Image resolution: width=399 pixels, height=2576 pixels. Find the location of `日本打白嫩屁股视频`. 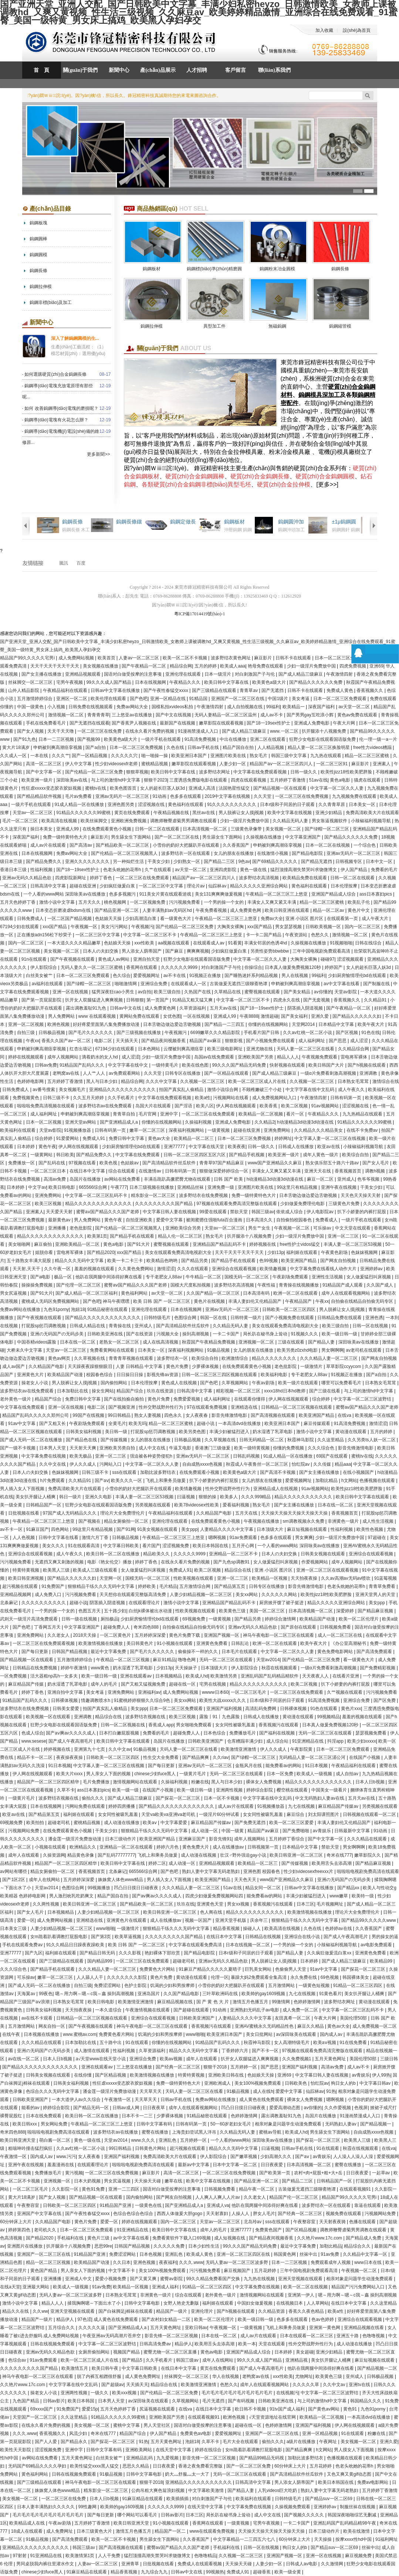

日本打白嫩屁股视频 is located at coordinates (119, 1733).